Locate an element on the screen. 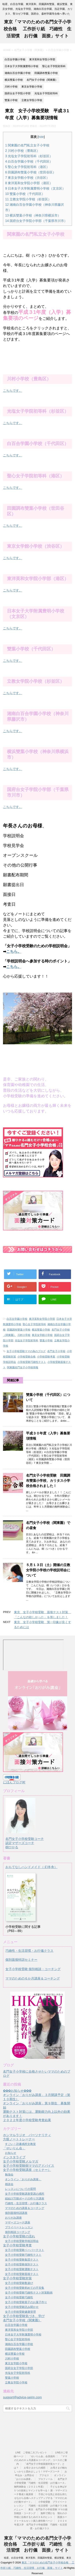 The width and height of the screenshot is (75, 2576). 光塩女子学院初等科 is located at coordinates (26, 1340).